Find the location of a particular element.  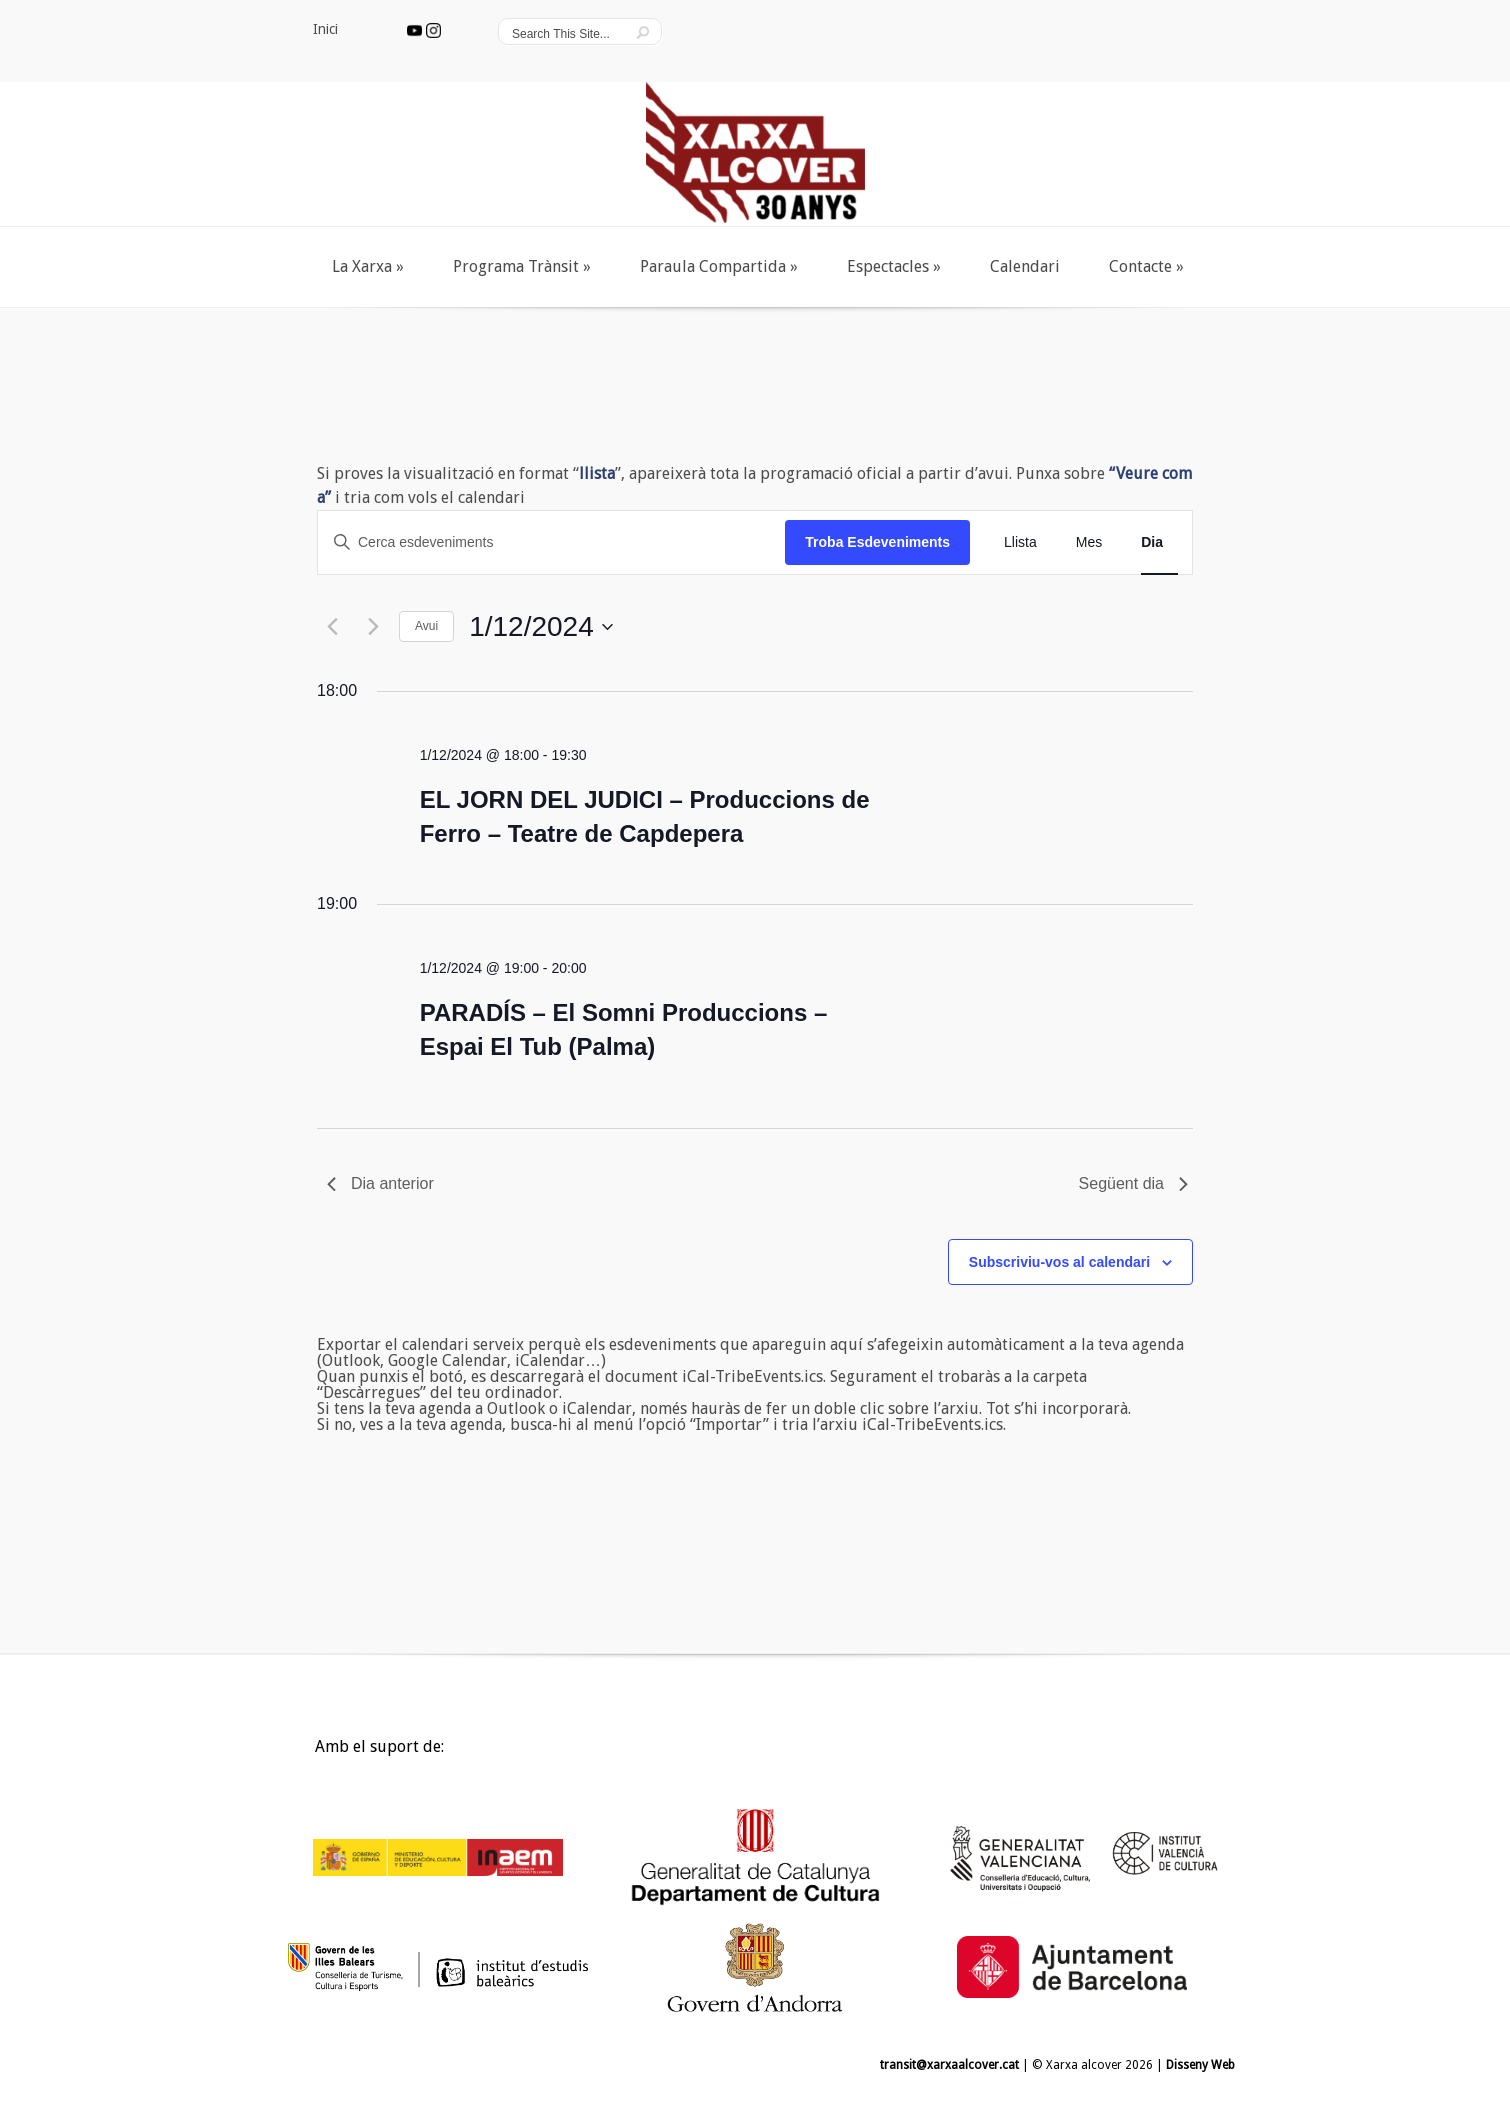

[Dia anterior] is located at coordinates (330, 626).